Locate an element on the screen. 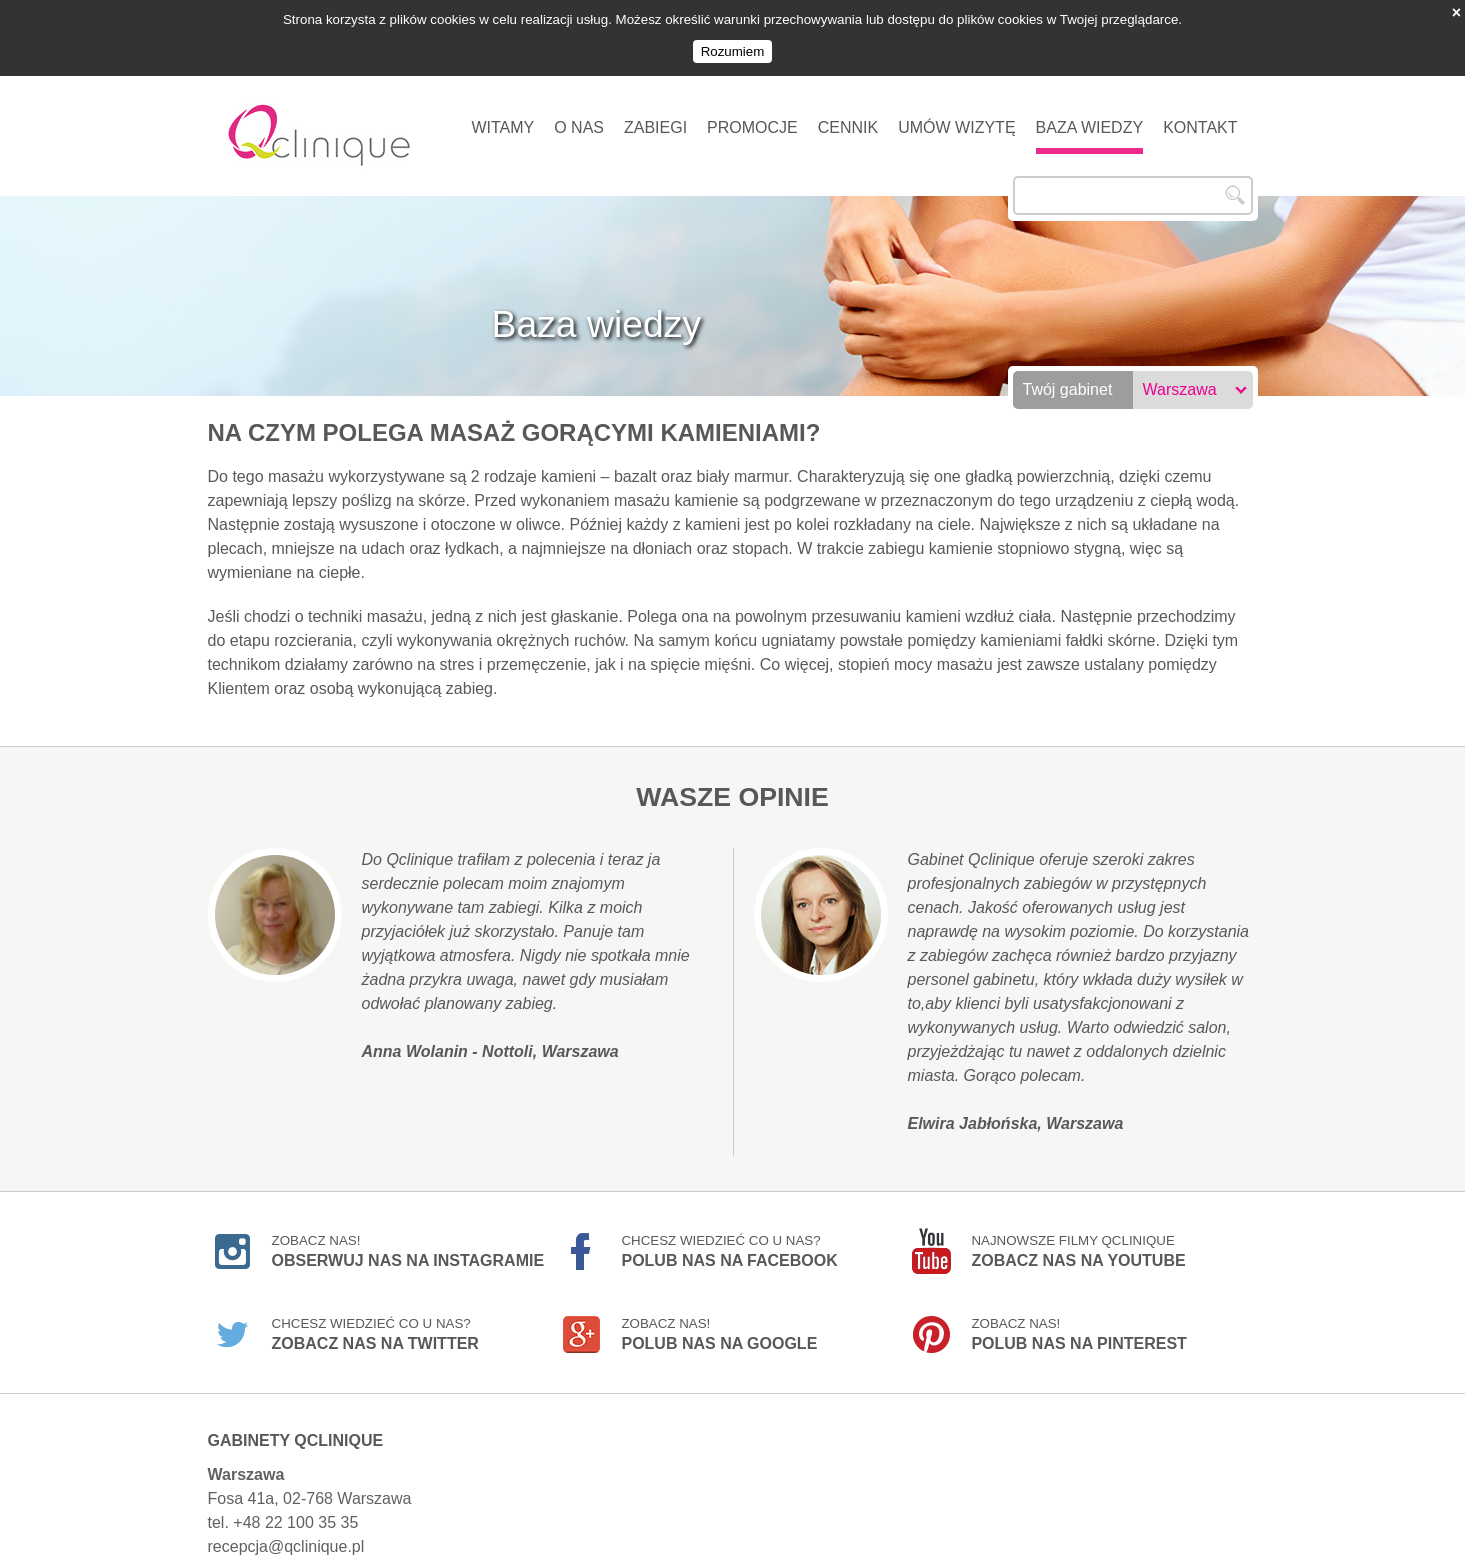 Image resolution: width=1465 pixels, height=1561 pixels. Promocje is located at coordinates (752, 117).